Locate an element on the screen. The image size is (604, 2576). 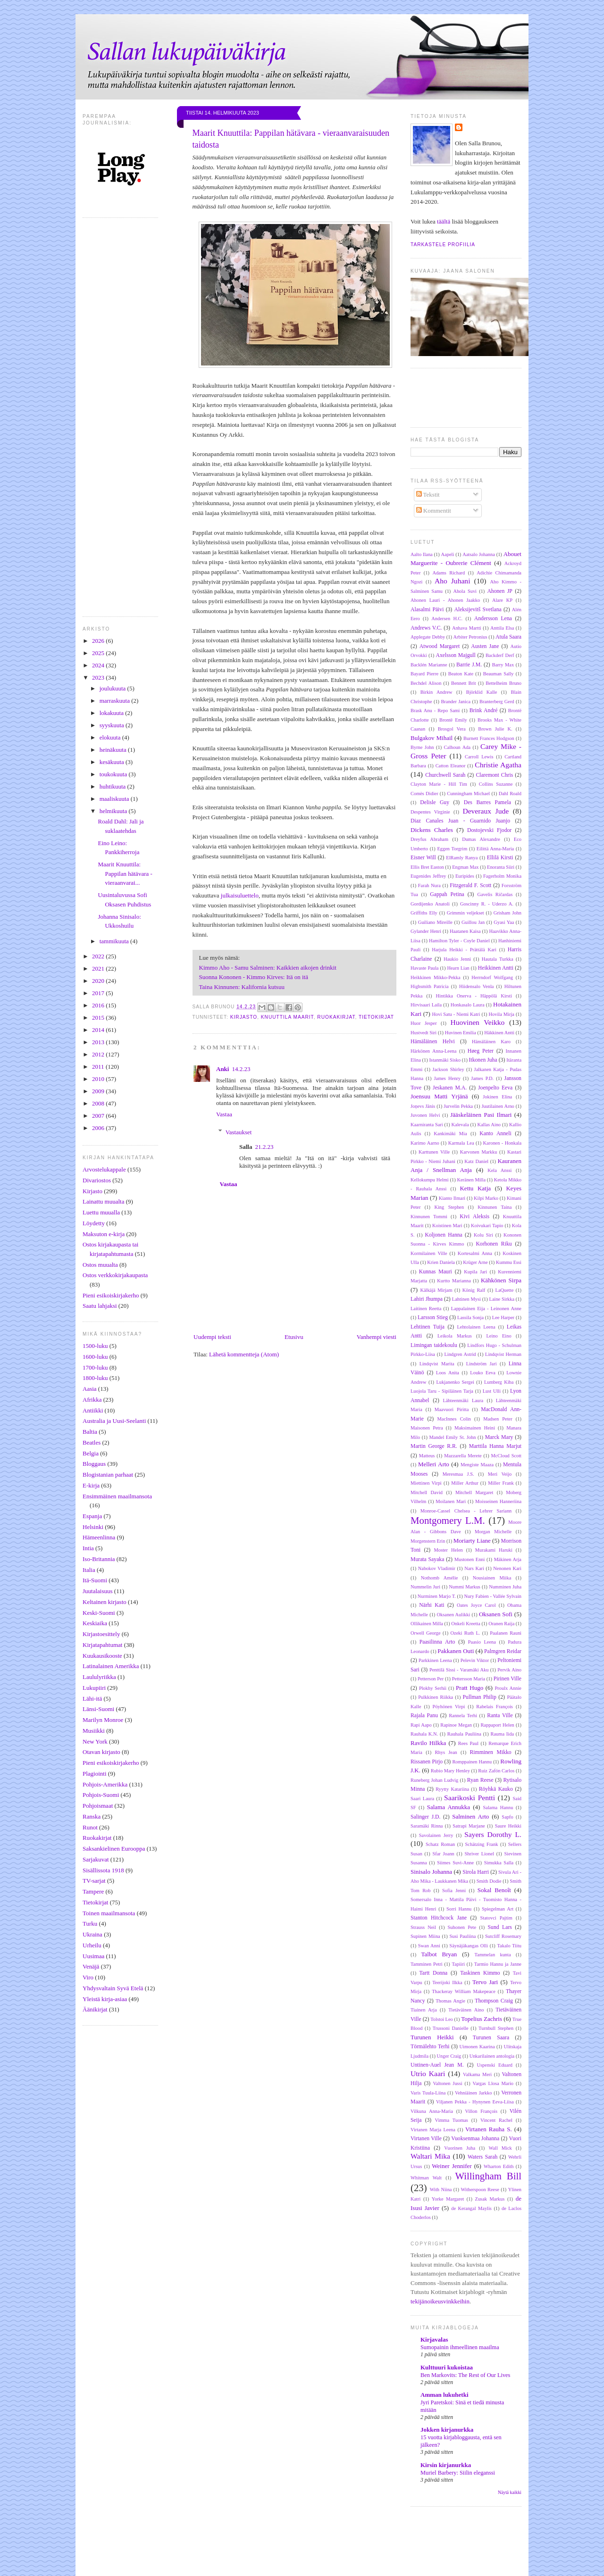
Vastaukset is located at coordinates (239, 1131).